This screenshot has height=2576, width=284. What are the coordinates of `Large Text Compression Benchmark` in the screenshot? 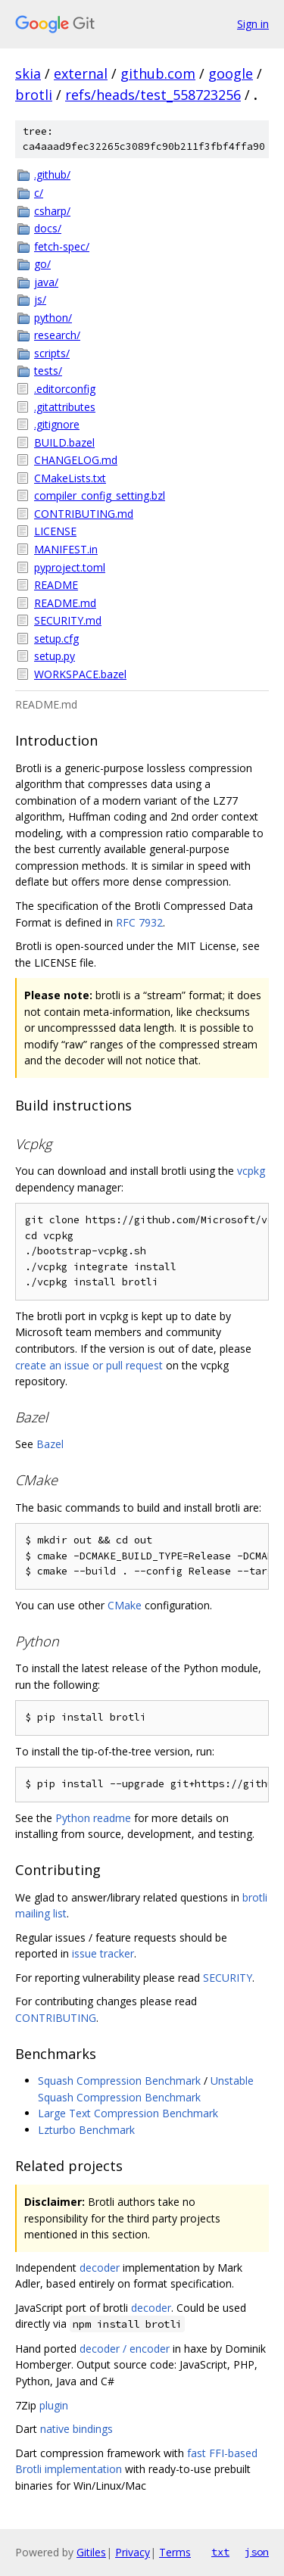 It's located at (128, 2113).